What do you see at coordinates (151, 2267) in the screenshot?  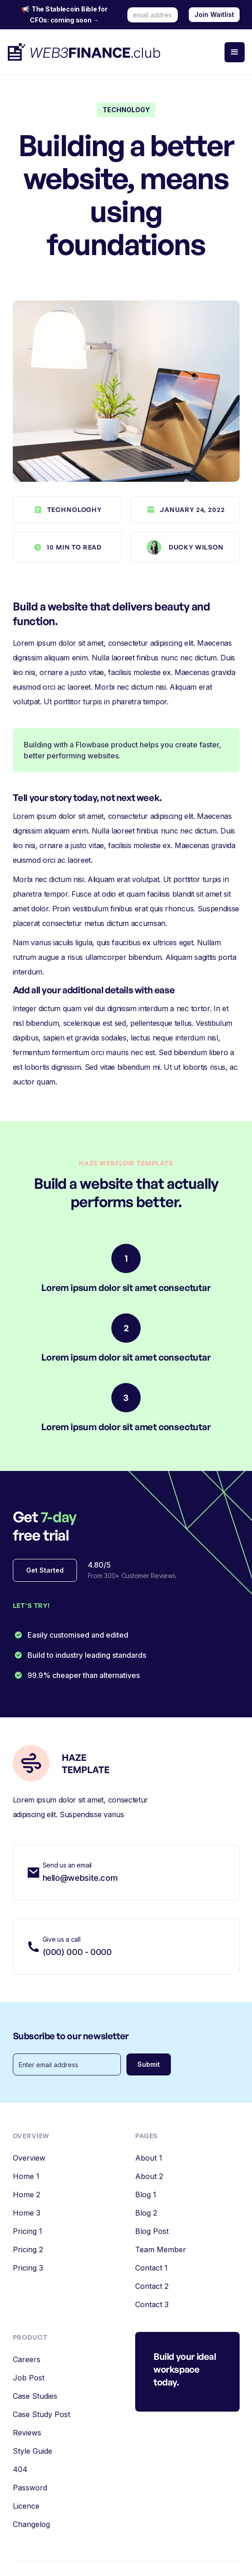 I see `Contact 1` at bounding box center [151, 2267].